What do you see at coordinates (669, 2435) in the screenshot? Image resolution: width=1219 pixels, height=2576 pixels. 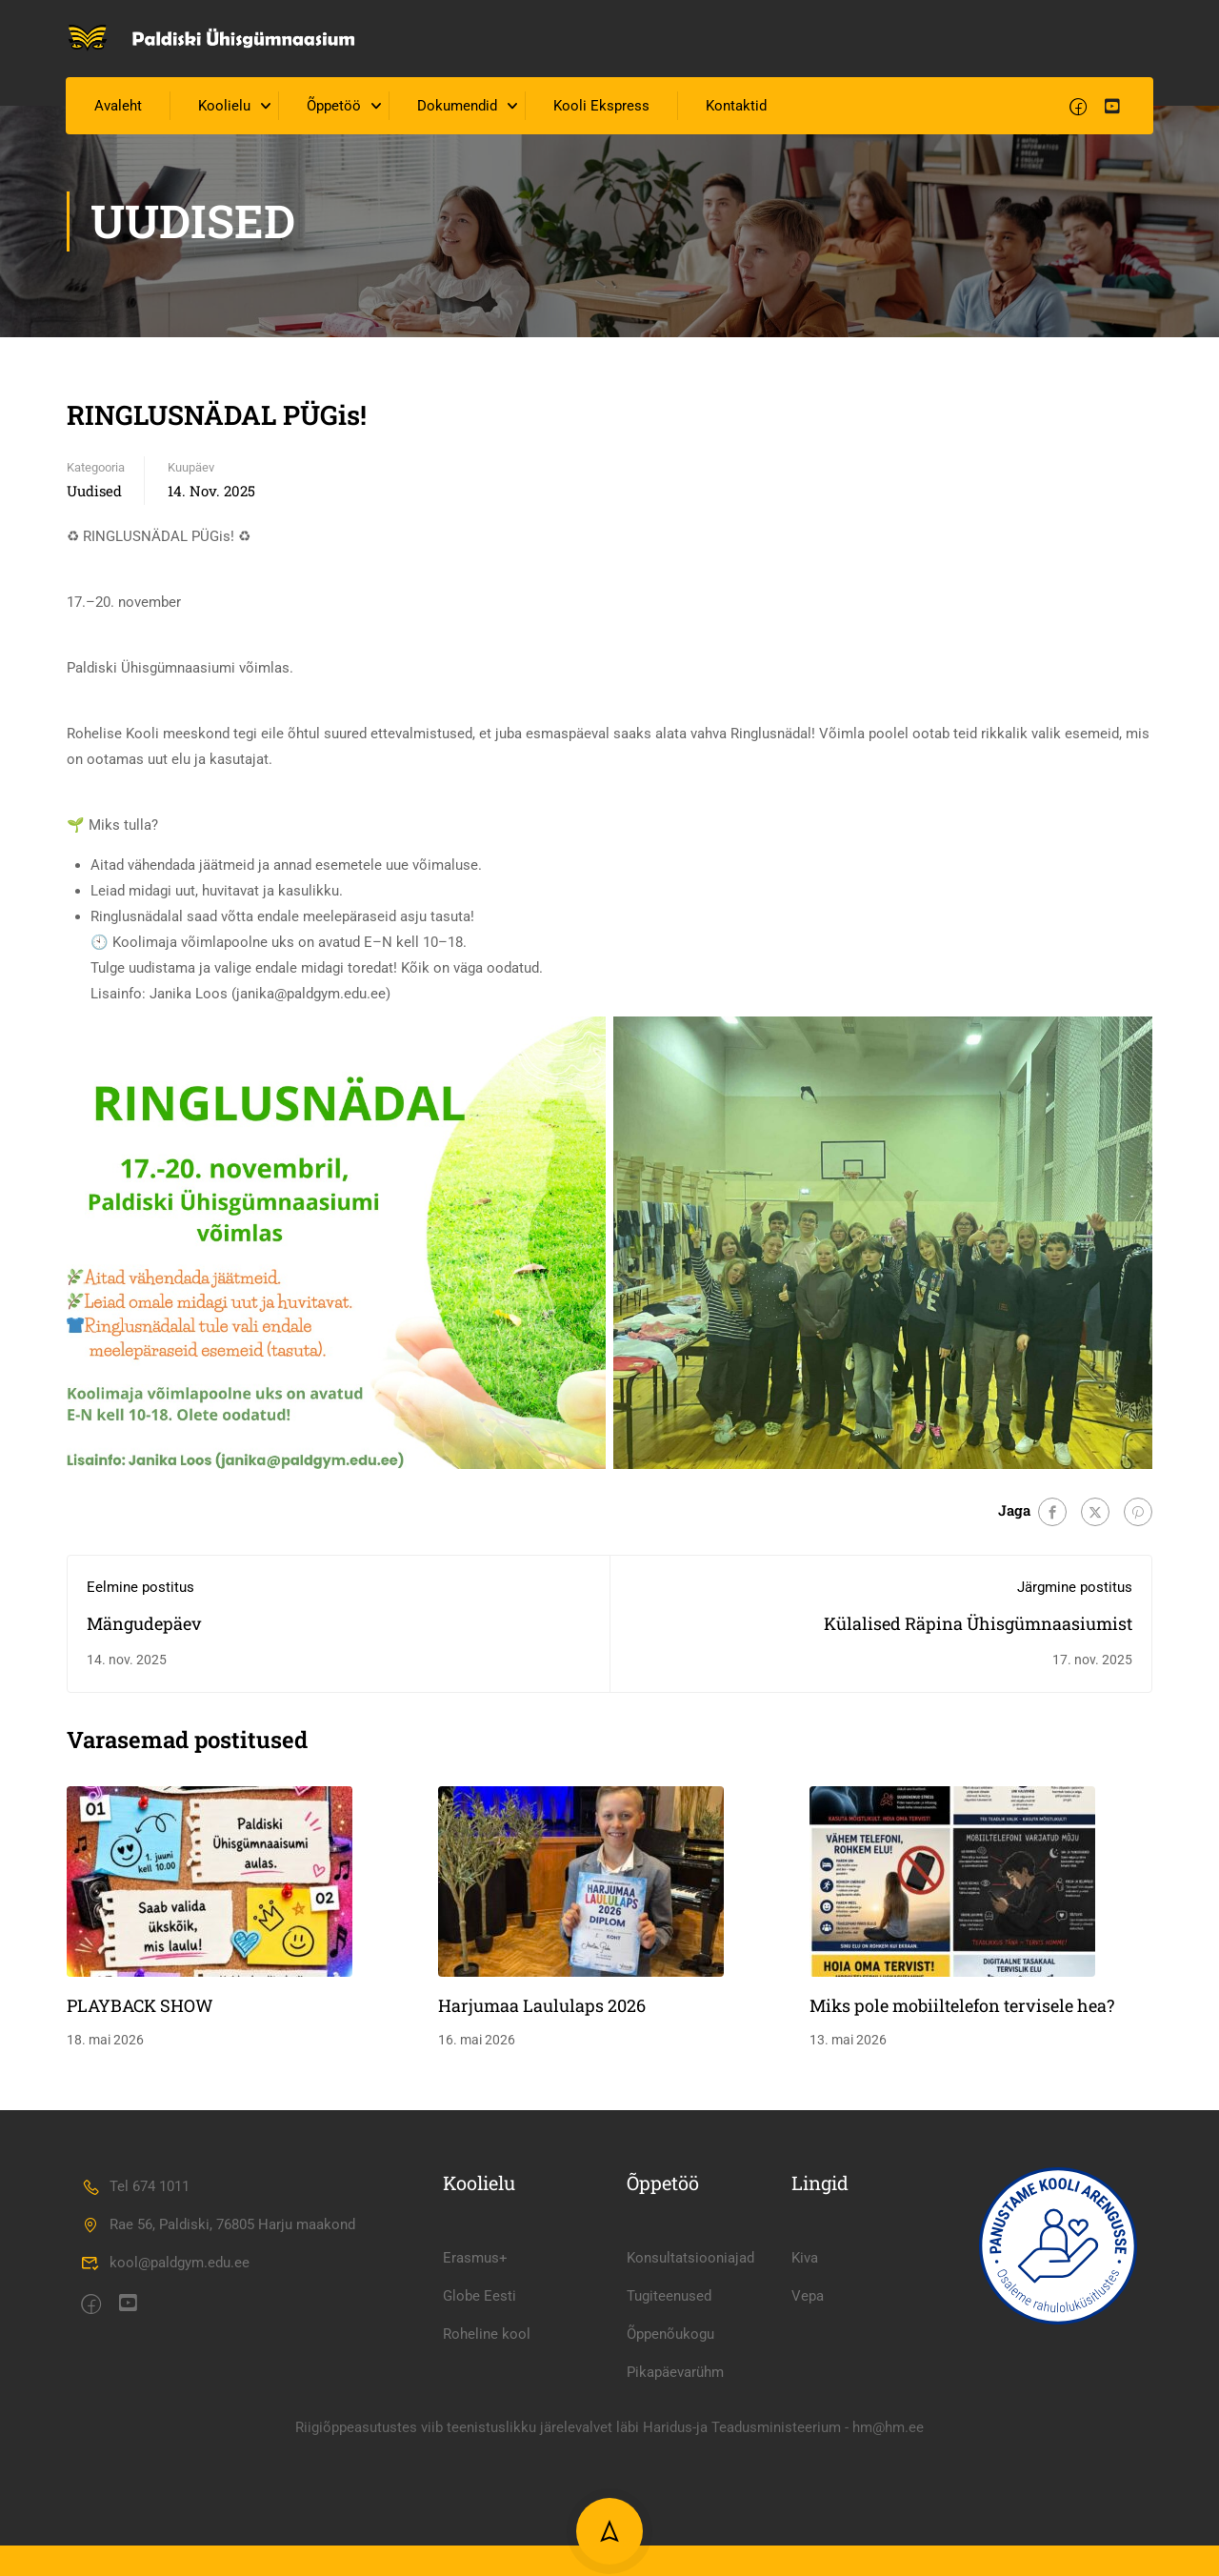 I see `Tugiteenused` at bounding box center [669, 2435].